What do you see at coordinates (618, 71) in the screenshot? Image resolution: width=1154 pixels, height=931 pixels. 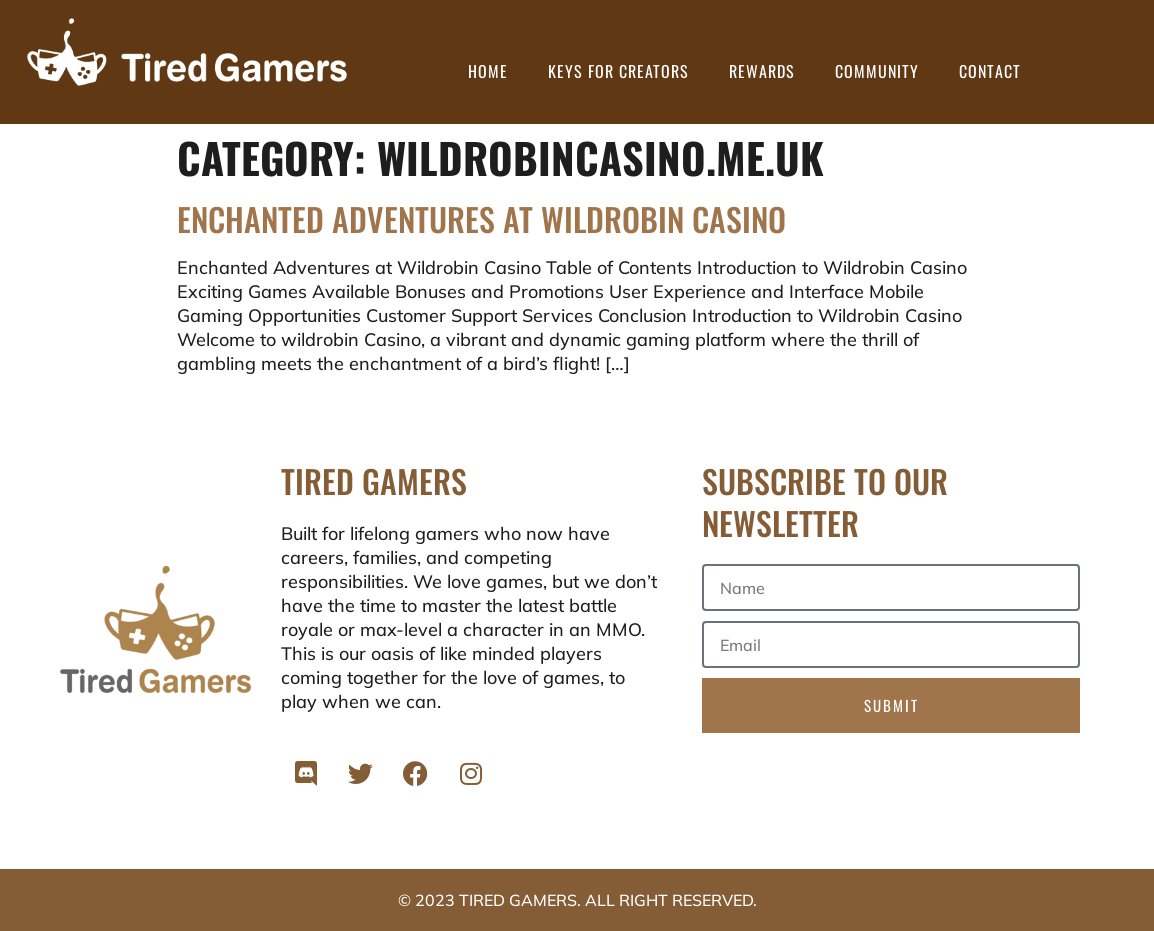 I see `Keys for Creators` at bounding box center [618, 71].